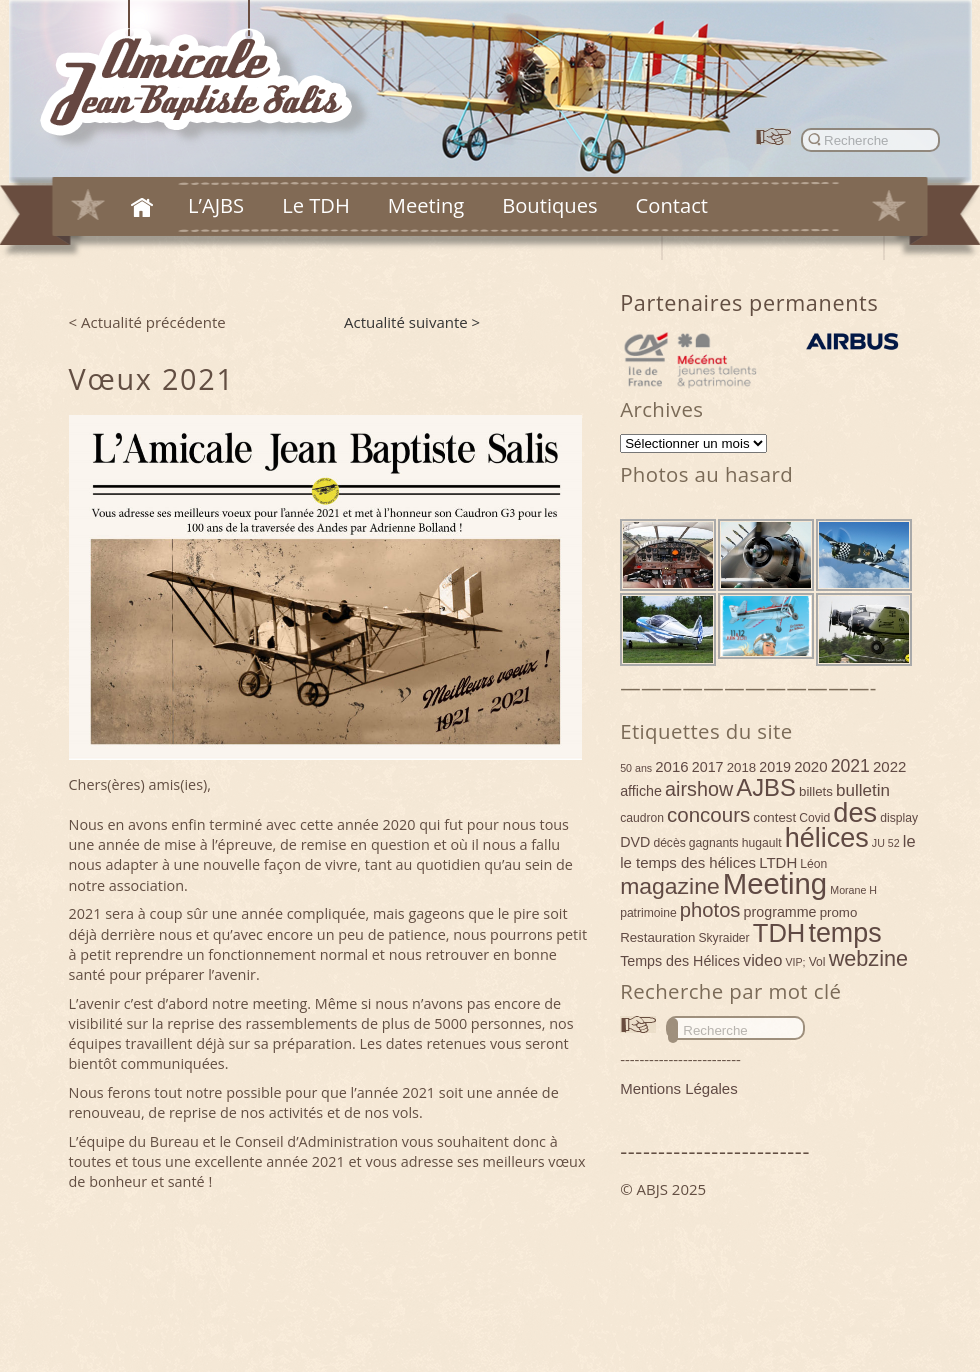 This screenshot has height=1372, width=980. What do you see at coordinates (714, 843) in the screenshot?
I see `gagnants [gagnants (4 éléments)]` at bounding box center [714, 843].